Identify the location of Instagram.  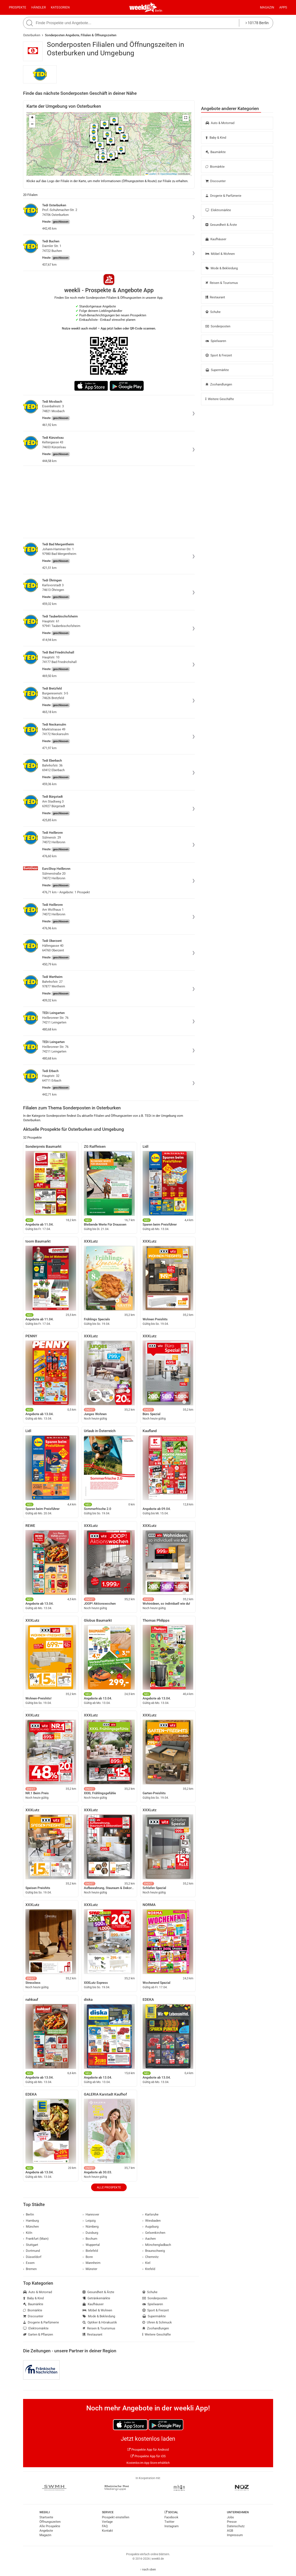
(171, 2526).